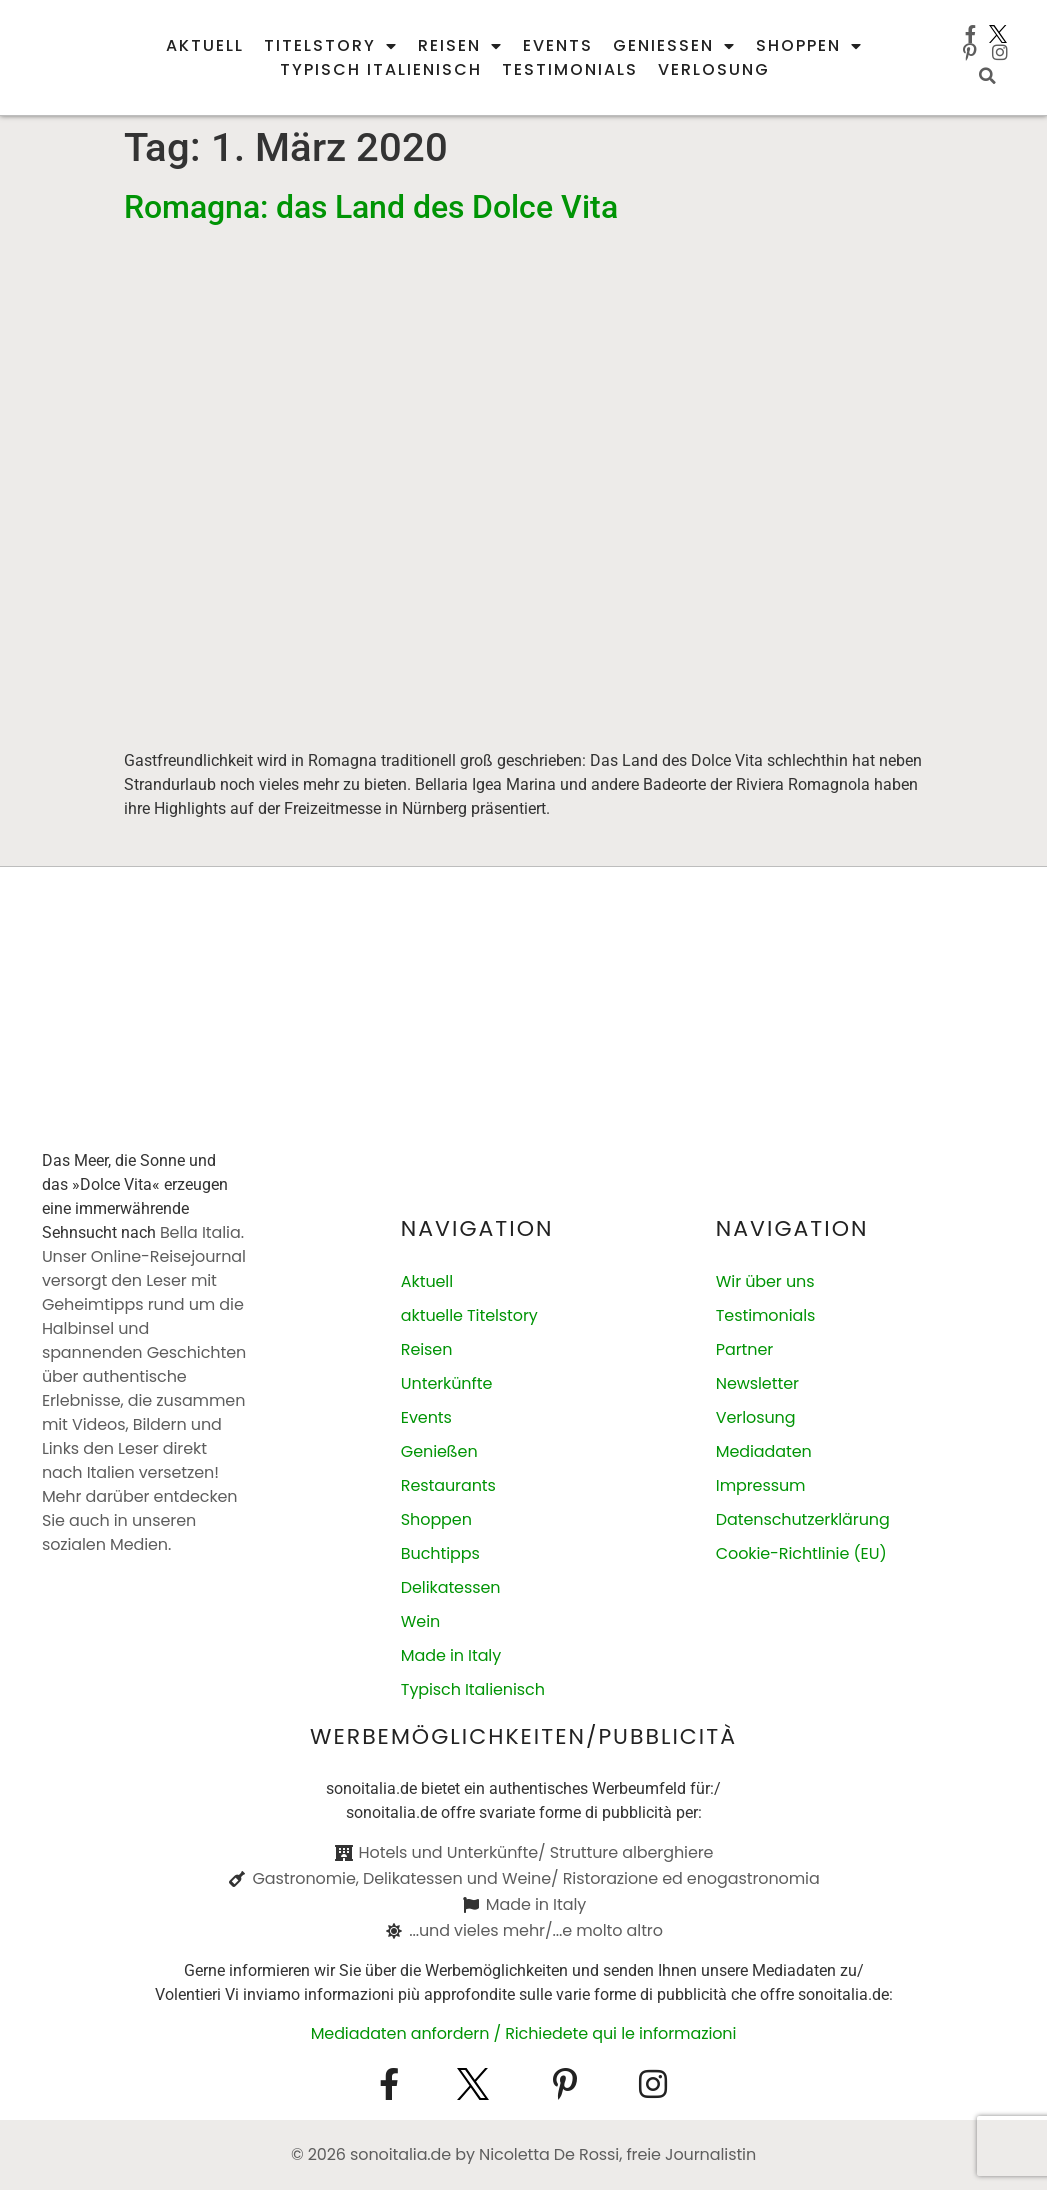 The image size is (1047, 2190). Describe the element at coordinates (714, 69) in the screenshot. I see `Verlosung` at that location.